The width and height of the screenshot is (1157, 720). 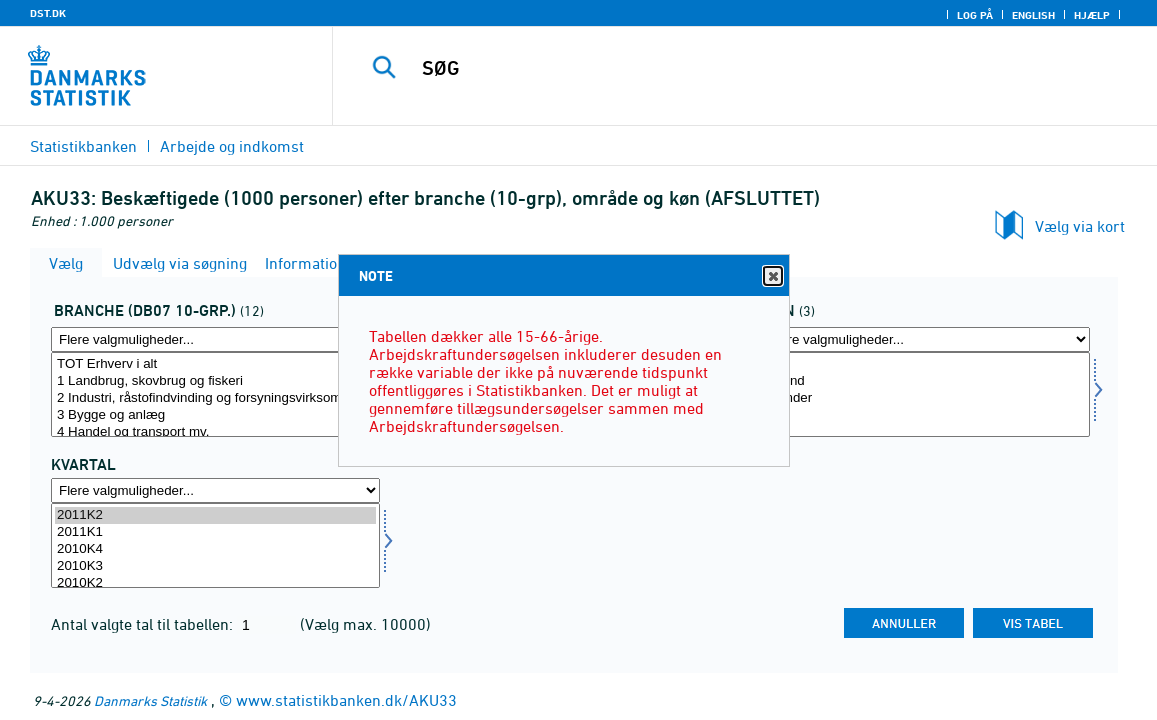 What do you see at coordinates (739, 68) in the screenshot?
I see `[SØG]` at bounding box center [739, 68].